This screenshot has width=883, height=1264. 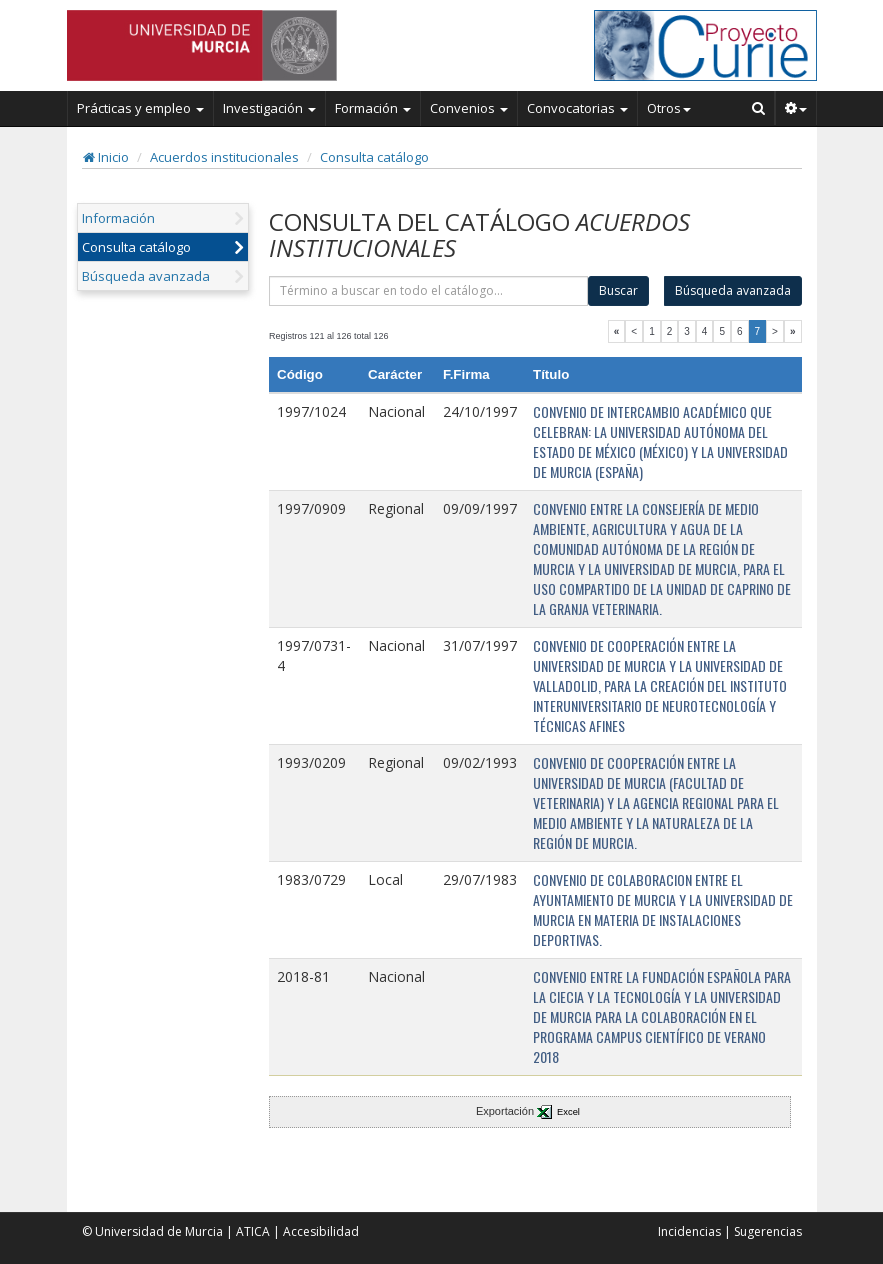 What do you see at coordinates (118, 218) in the screenshot?
I see `Información` at bounding box center [118, 218].